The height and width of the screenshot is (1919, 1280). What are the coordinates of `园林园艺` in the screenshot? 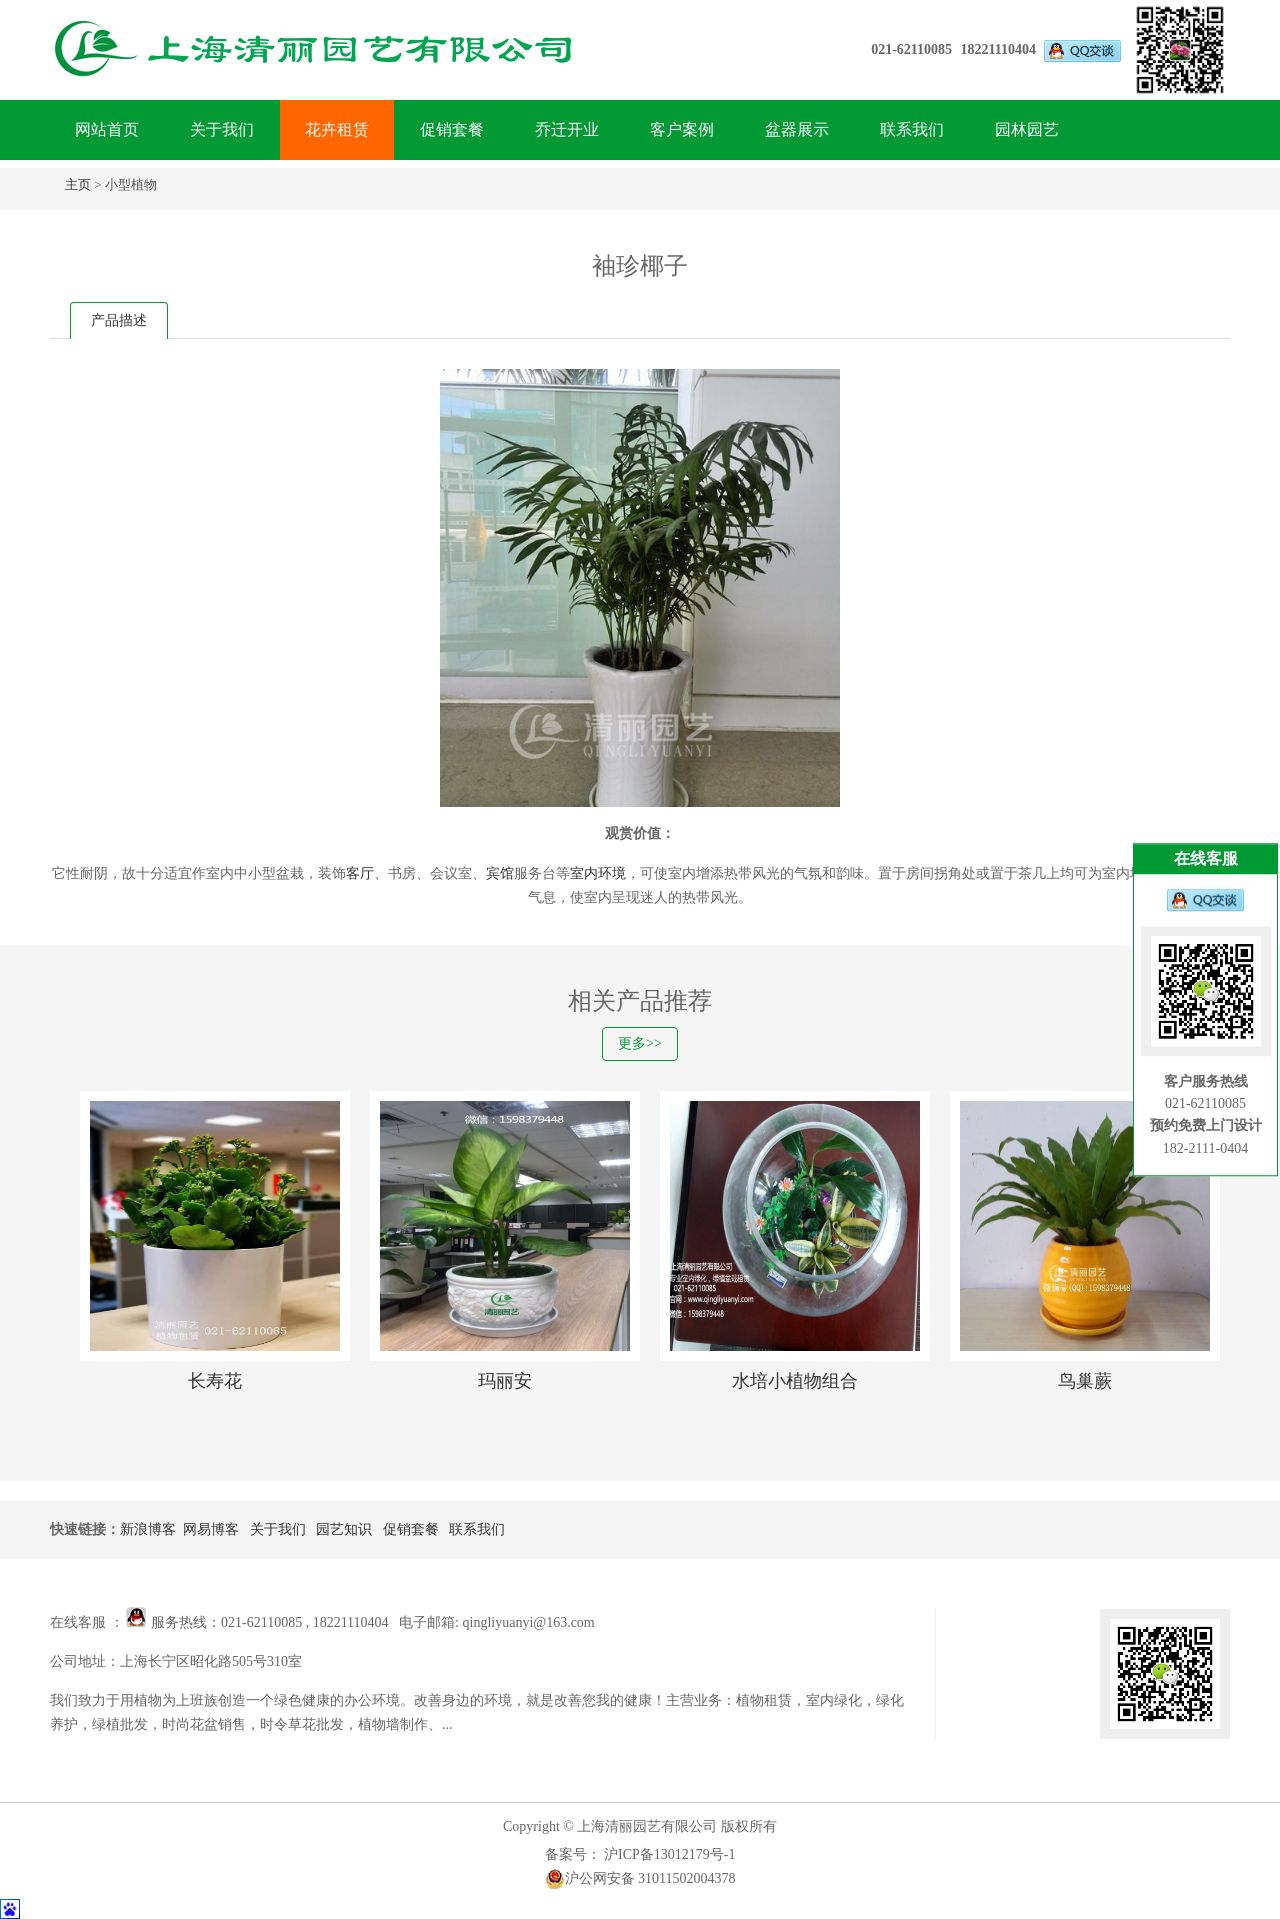 It's located at (1027, 129).